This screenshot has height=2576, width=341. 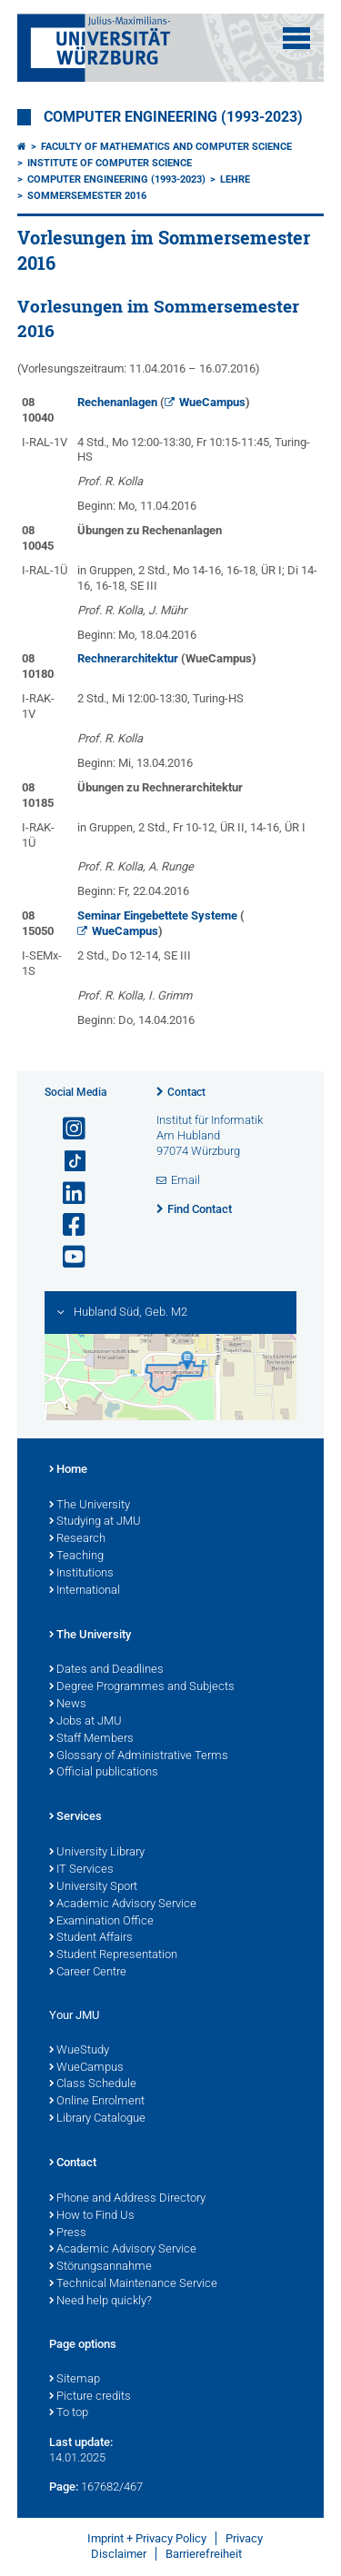 I want to click on Institute of Computer Science, so click(x=109, y=163).